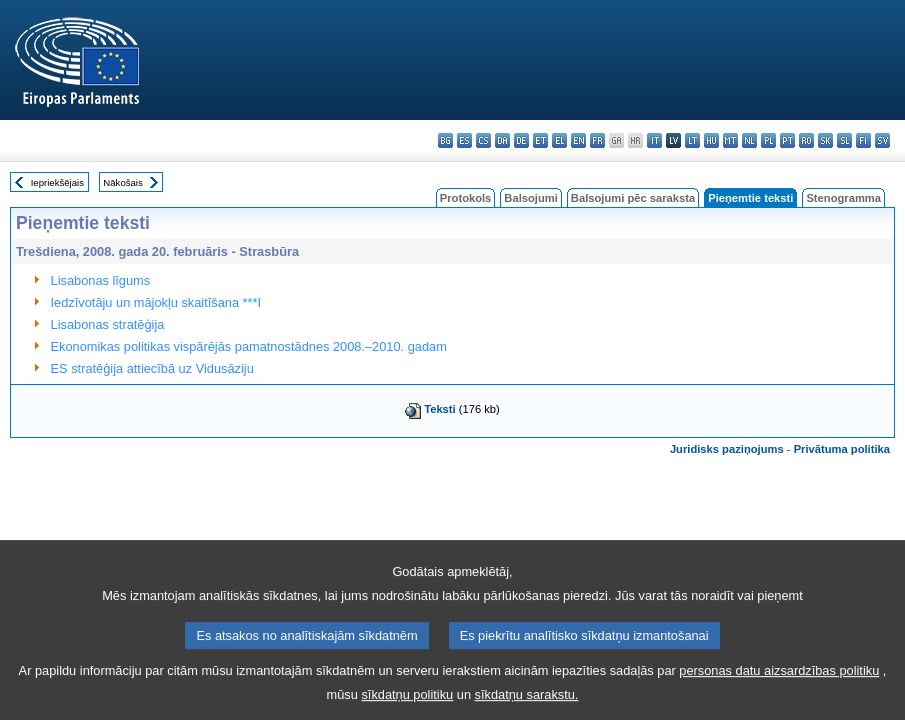 This screenshot has height=720, width=905. What do you see at coordinates (806, 140) in the screenshot?
I see `ro - română` at bounding box center [806, 140].